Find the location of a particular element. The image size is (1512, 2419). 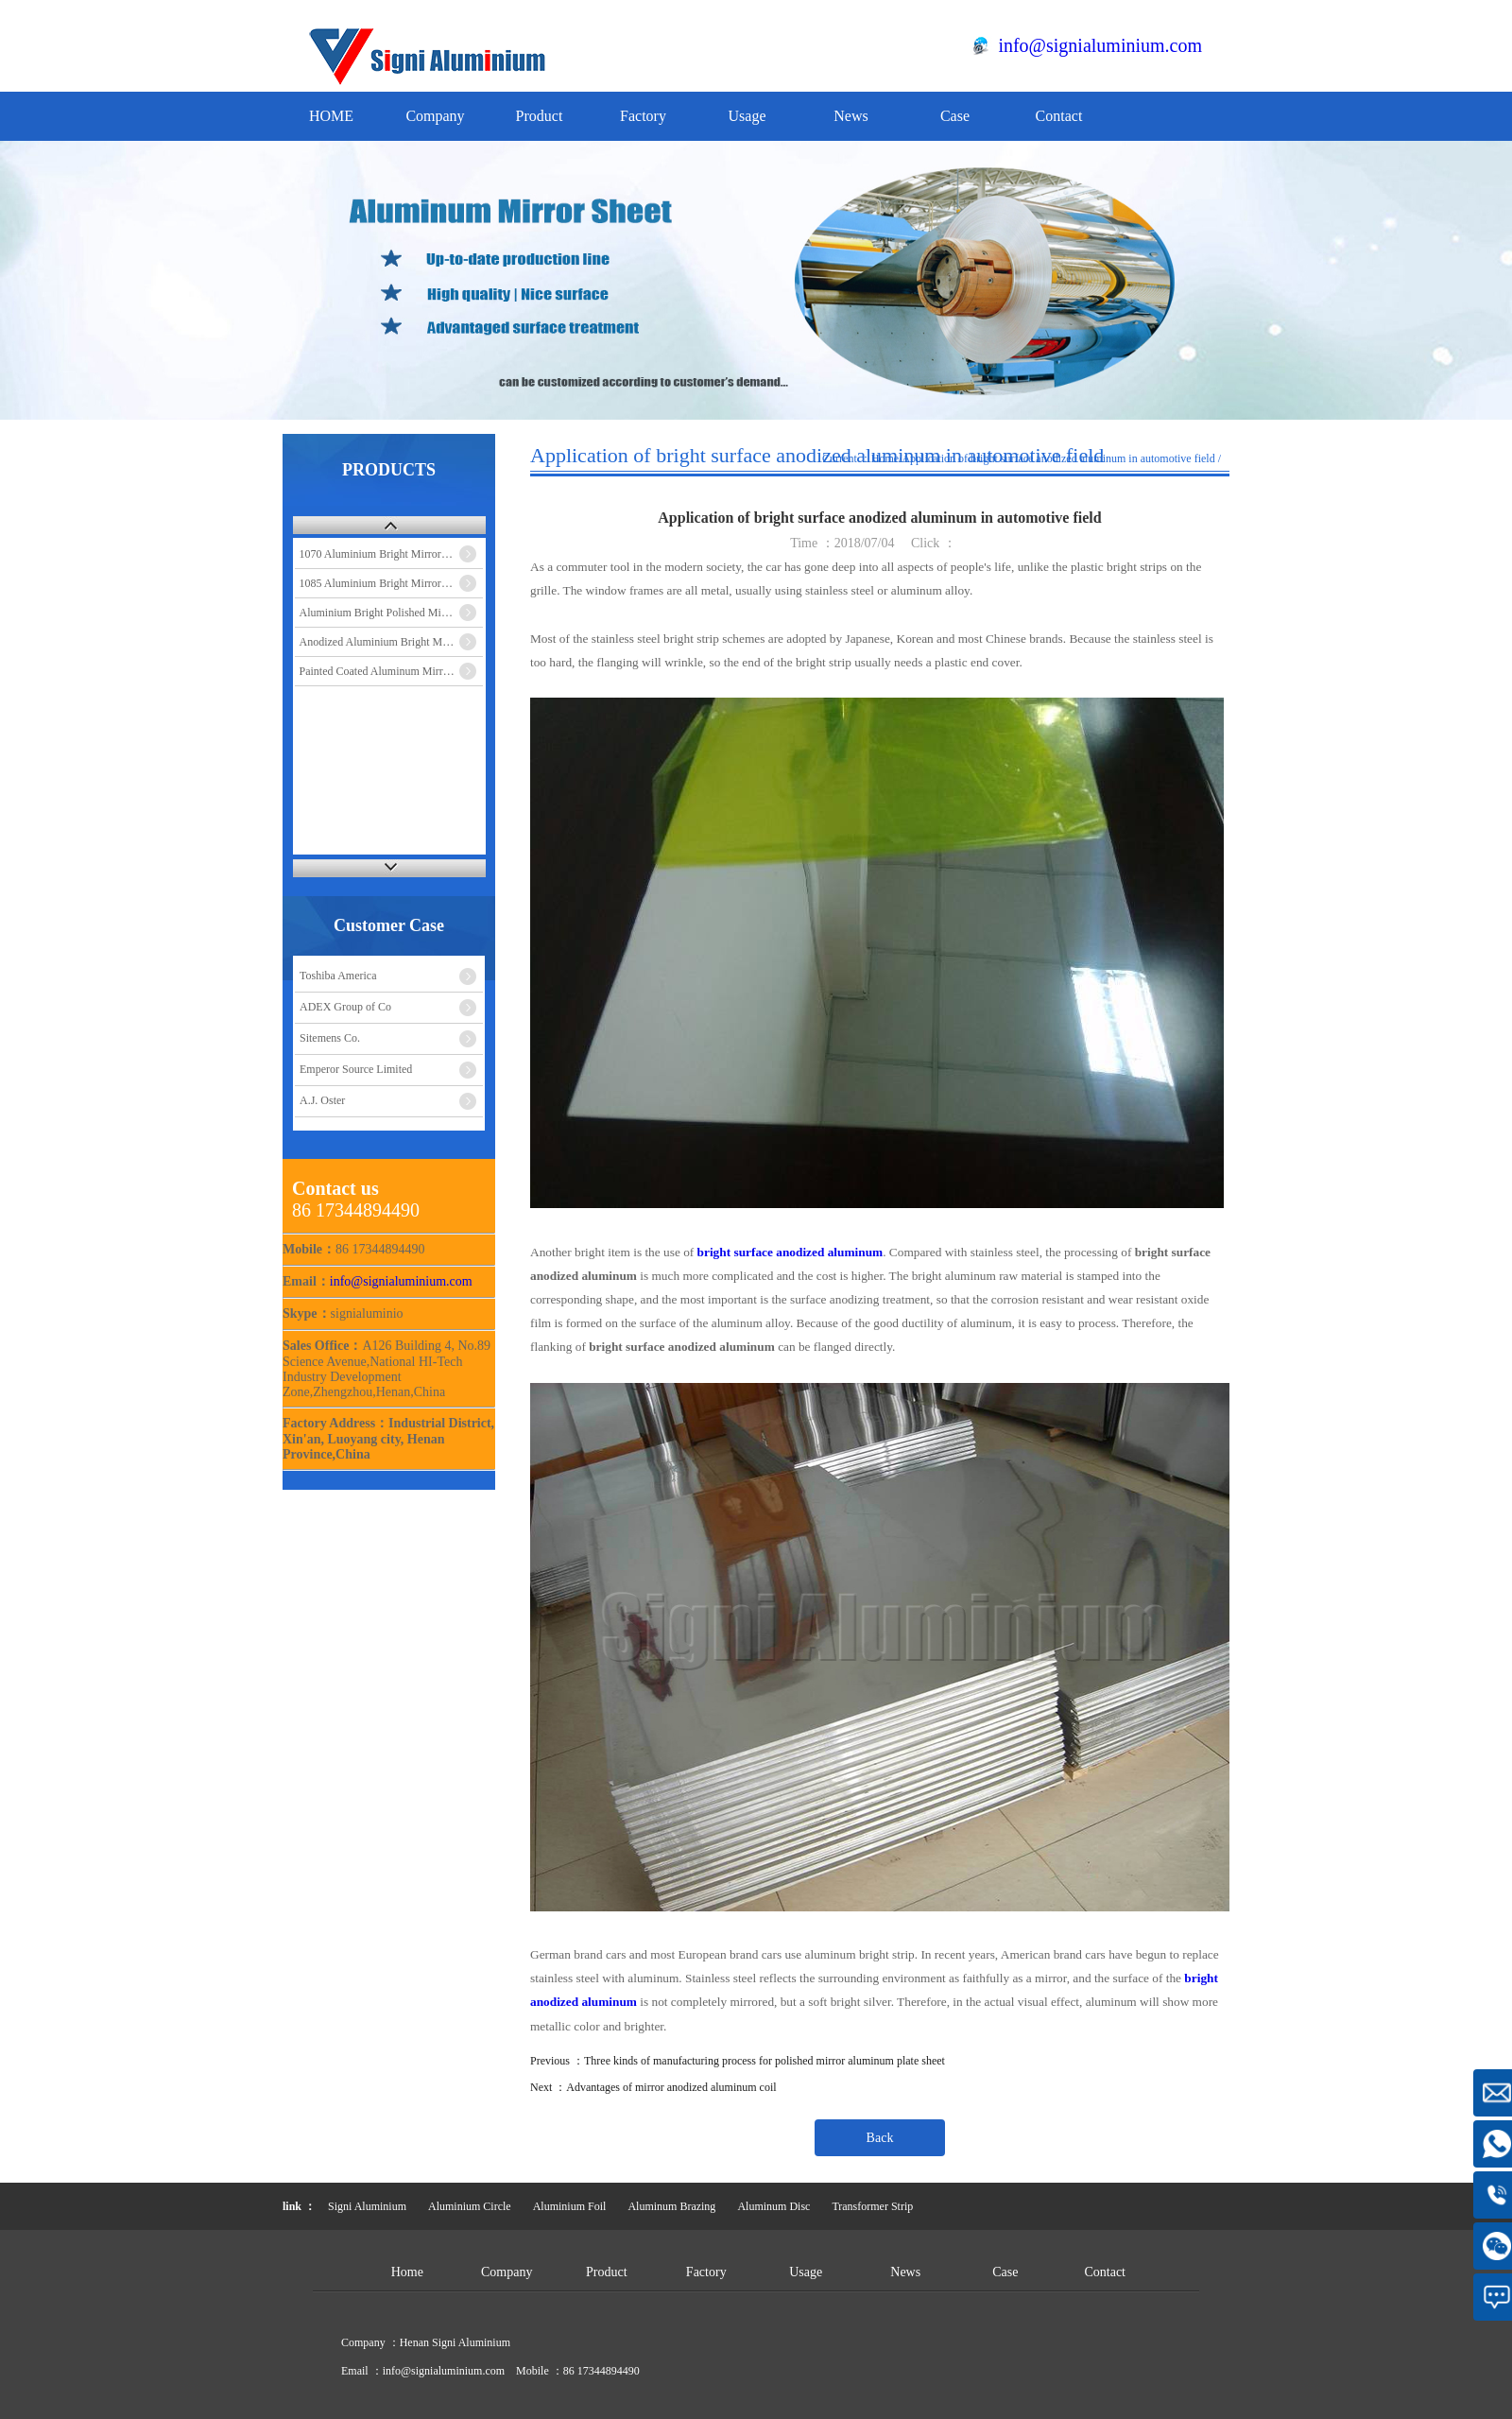

1085 Aluminium Bright Mirror Sheet Coil is located at coordinates (392, 583).